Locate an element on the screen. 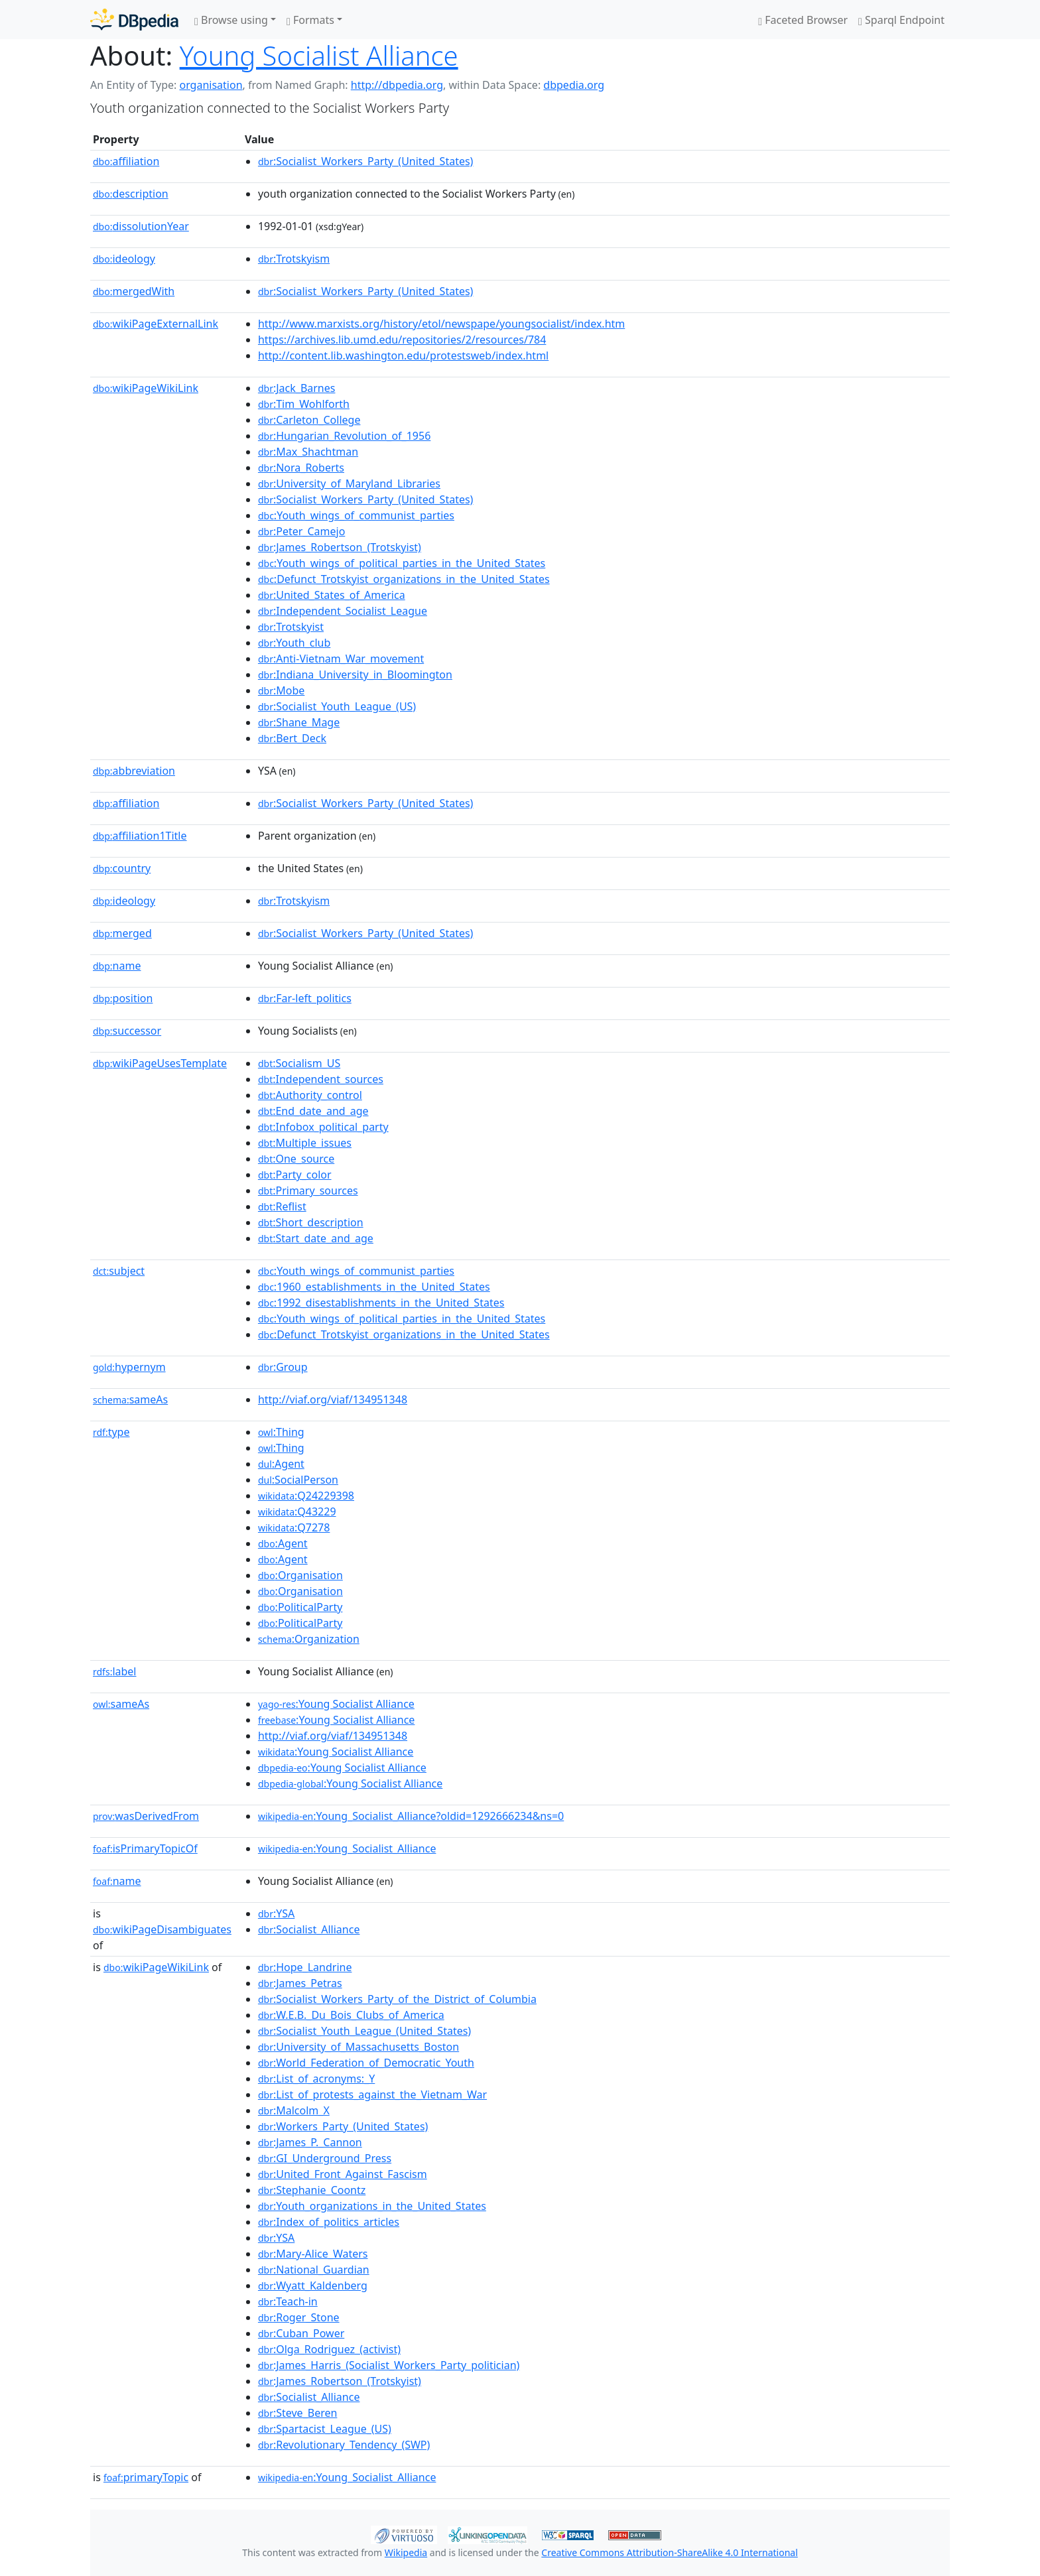 This screenshot has height=2576, width=1040. :End_date_and_age is located at coordinates (313, 1111).